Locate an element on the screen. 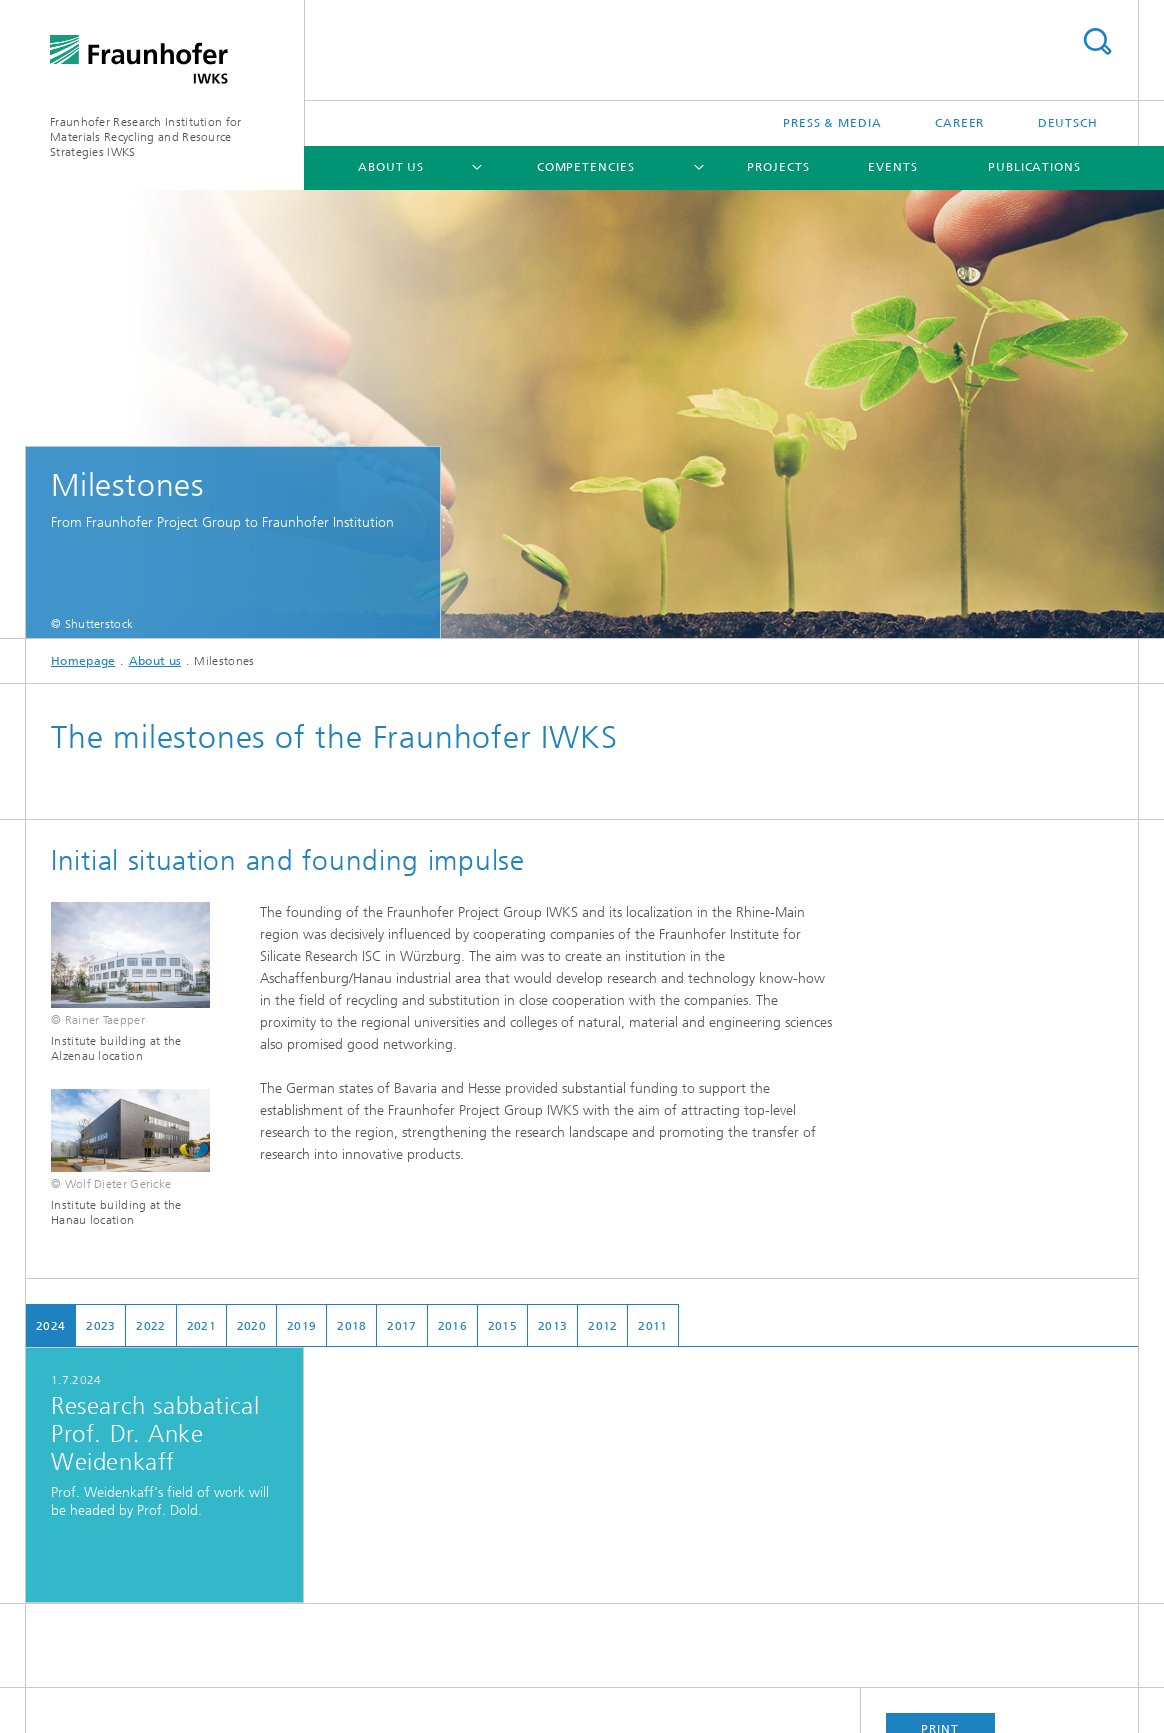 The height and width of the screenshot is (1733, 1164). 2024 is located at coordinates (50, 1326).